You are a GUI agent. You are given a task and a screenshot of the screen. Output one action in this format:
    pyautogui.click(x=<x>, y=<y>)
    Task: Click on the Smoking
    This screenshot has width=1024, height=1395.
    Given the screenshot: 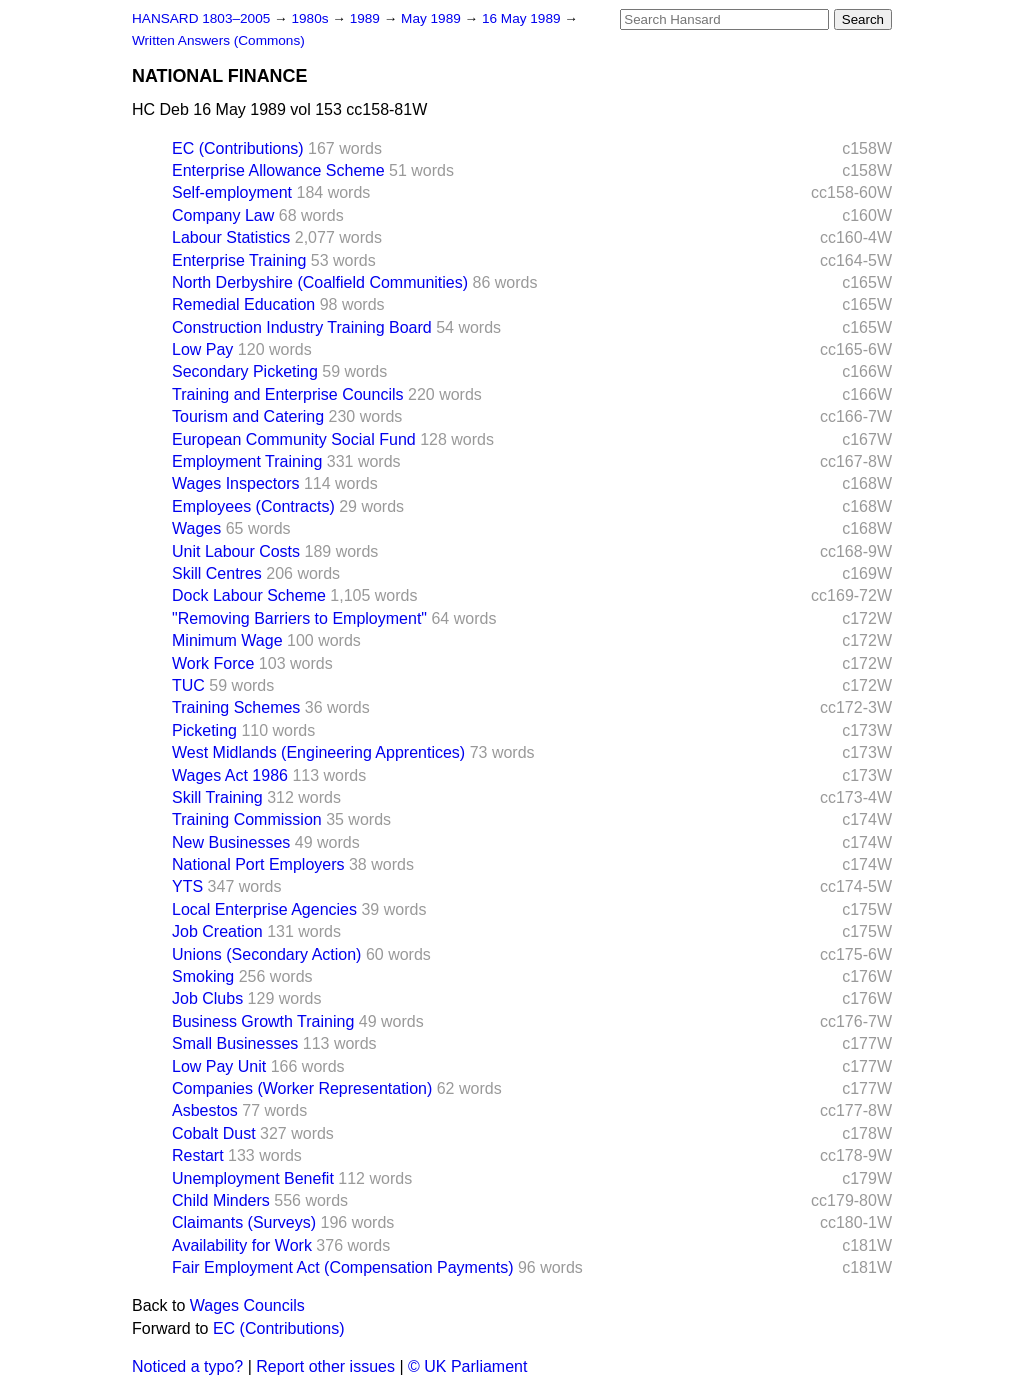 What is the action you would take?
    pyautogui.click(x=203, y=976)
    